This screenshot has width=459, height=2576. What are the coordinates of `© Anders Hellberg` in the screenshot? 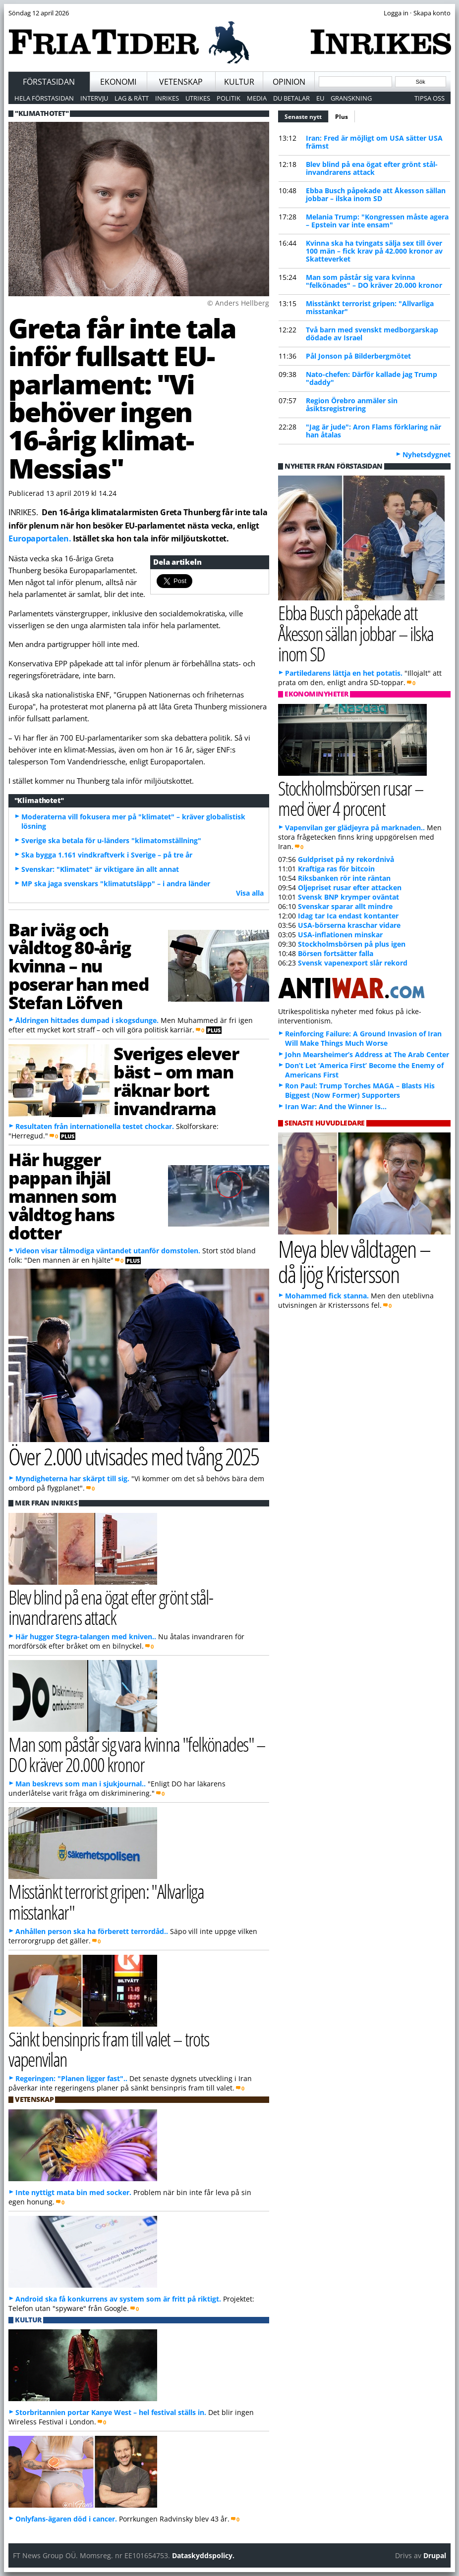 It's located at (238, 303).